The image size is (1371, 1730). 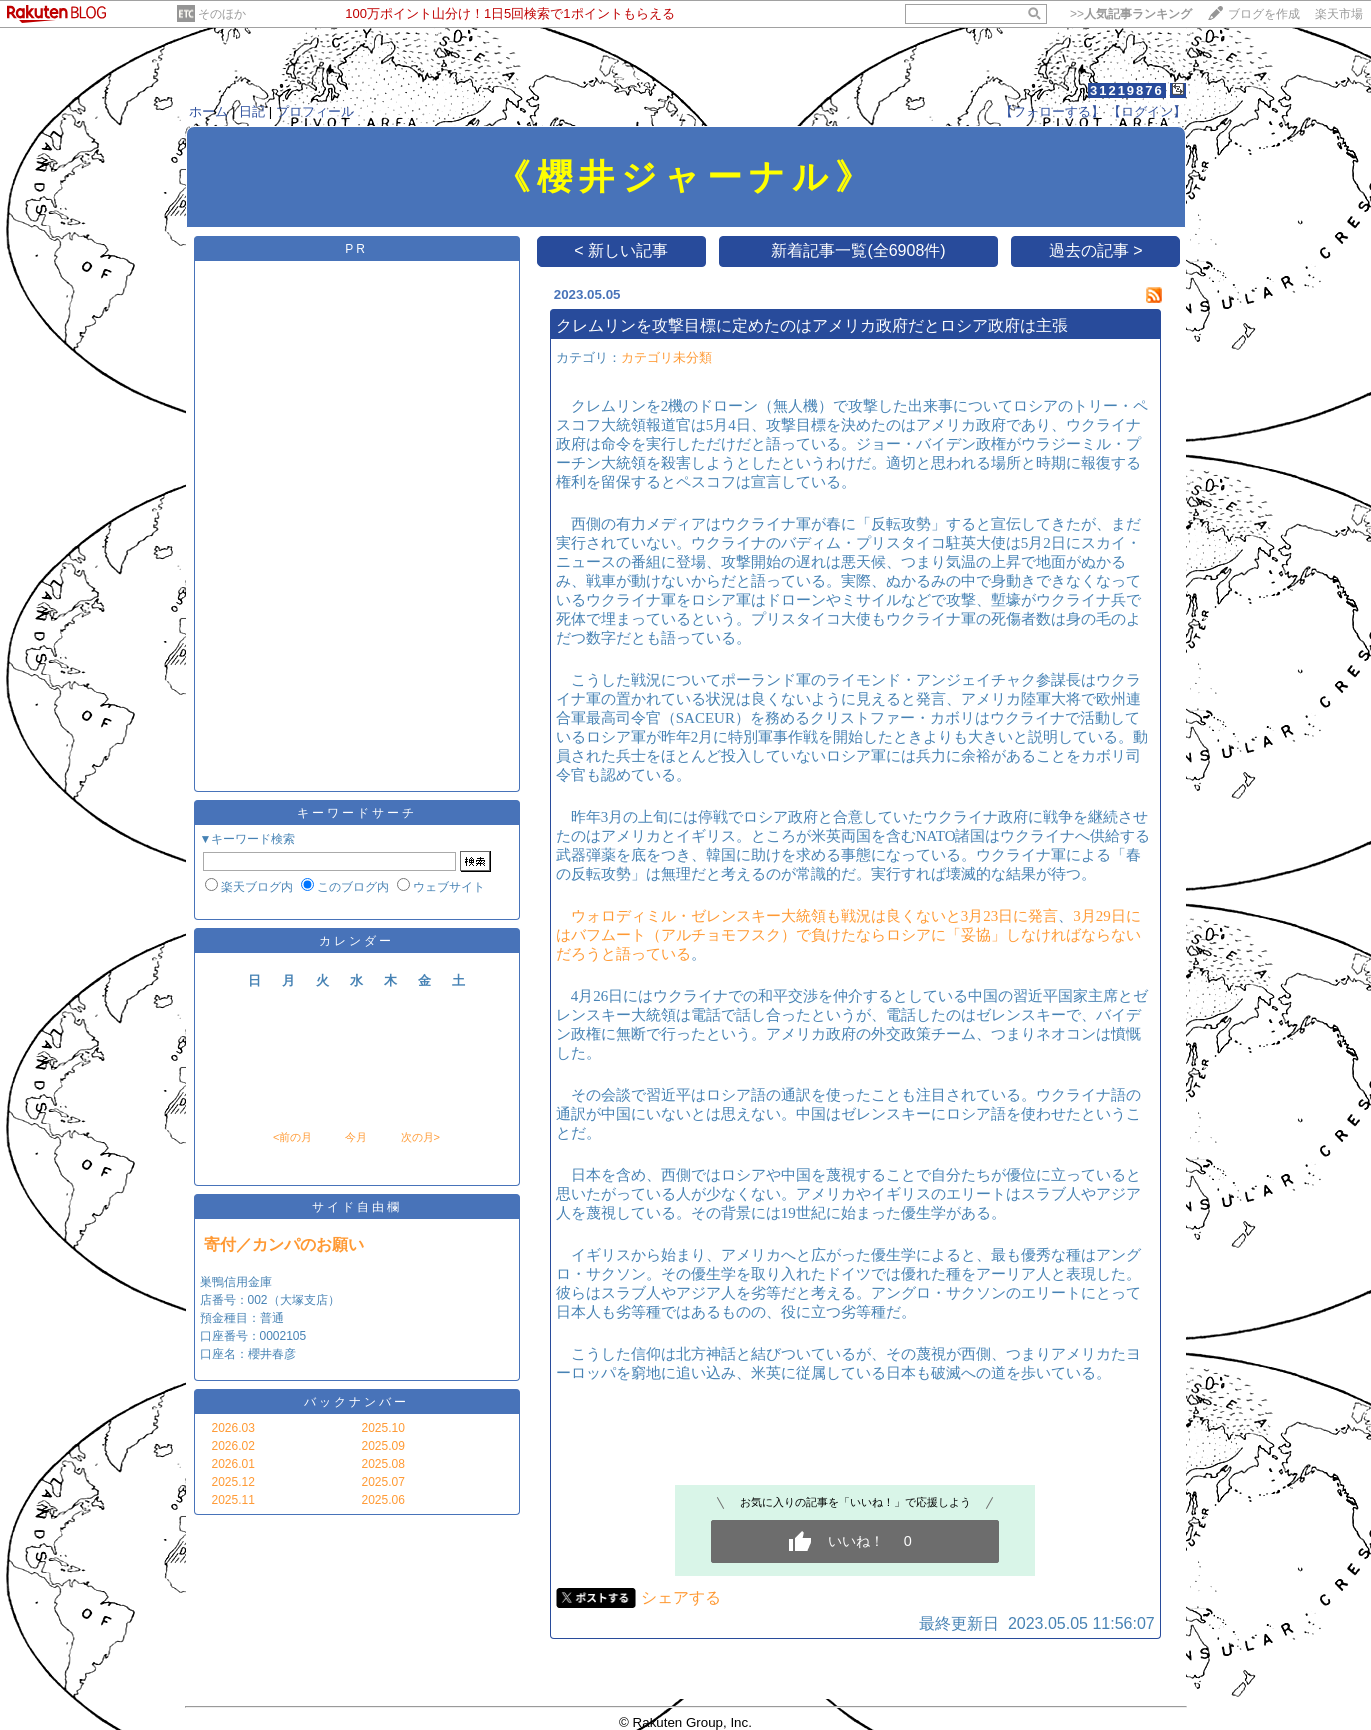 I want to click on プロフィール, so click(x=315, y=111).